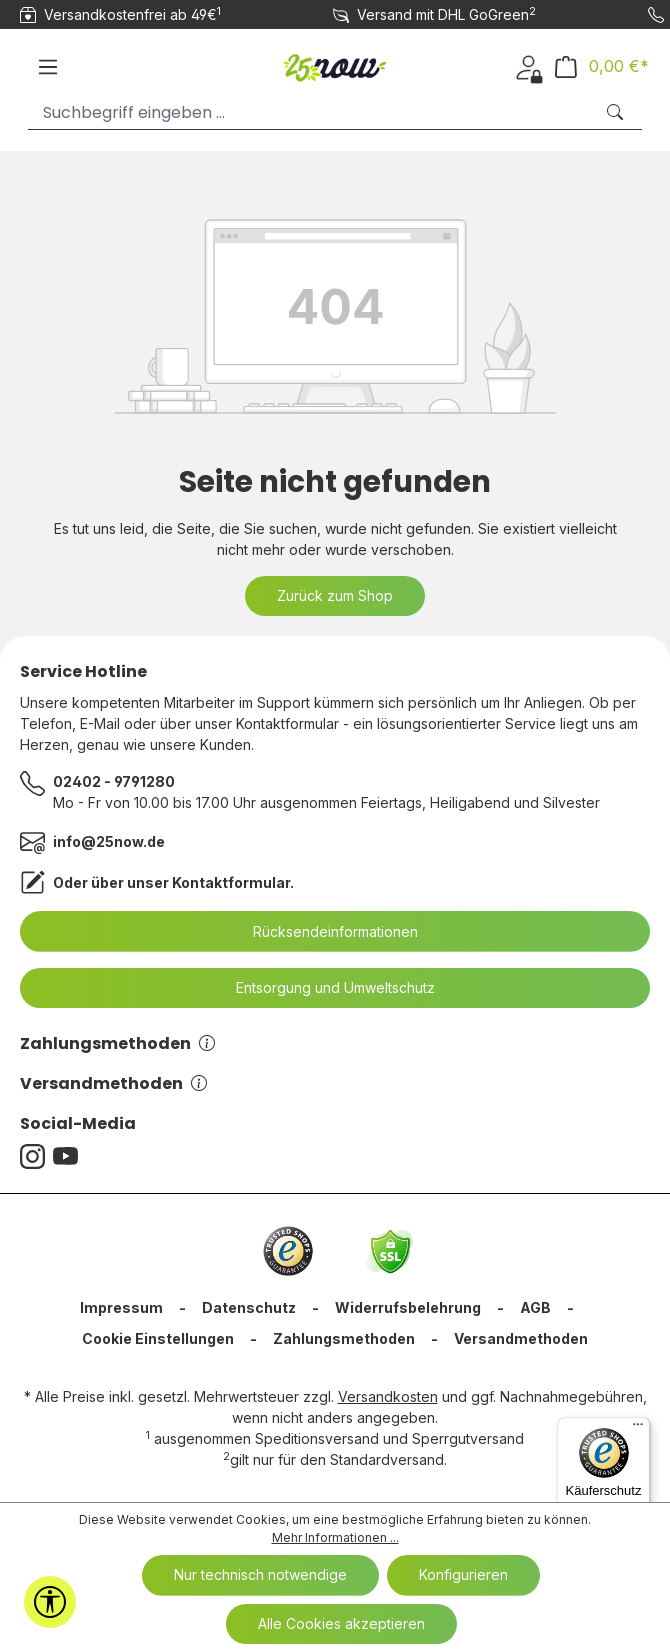 The height and width of the screenshot is (1652, 670). I want to click on Impressum, so click(121, 1307).